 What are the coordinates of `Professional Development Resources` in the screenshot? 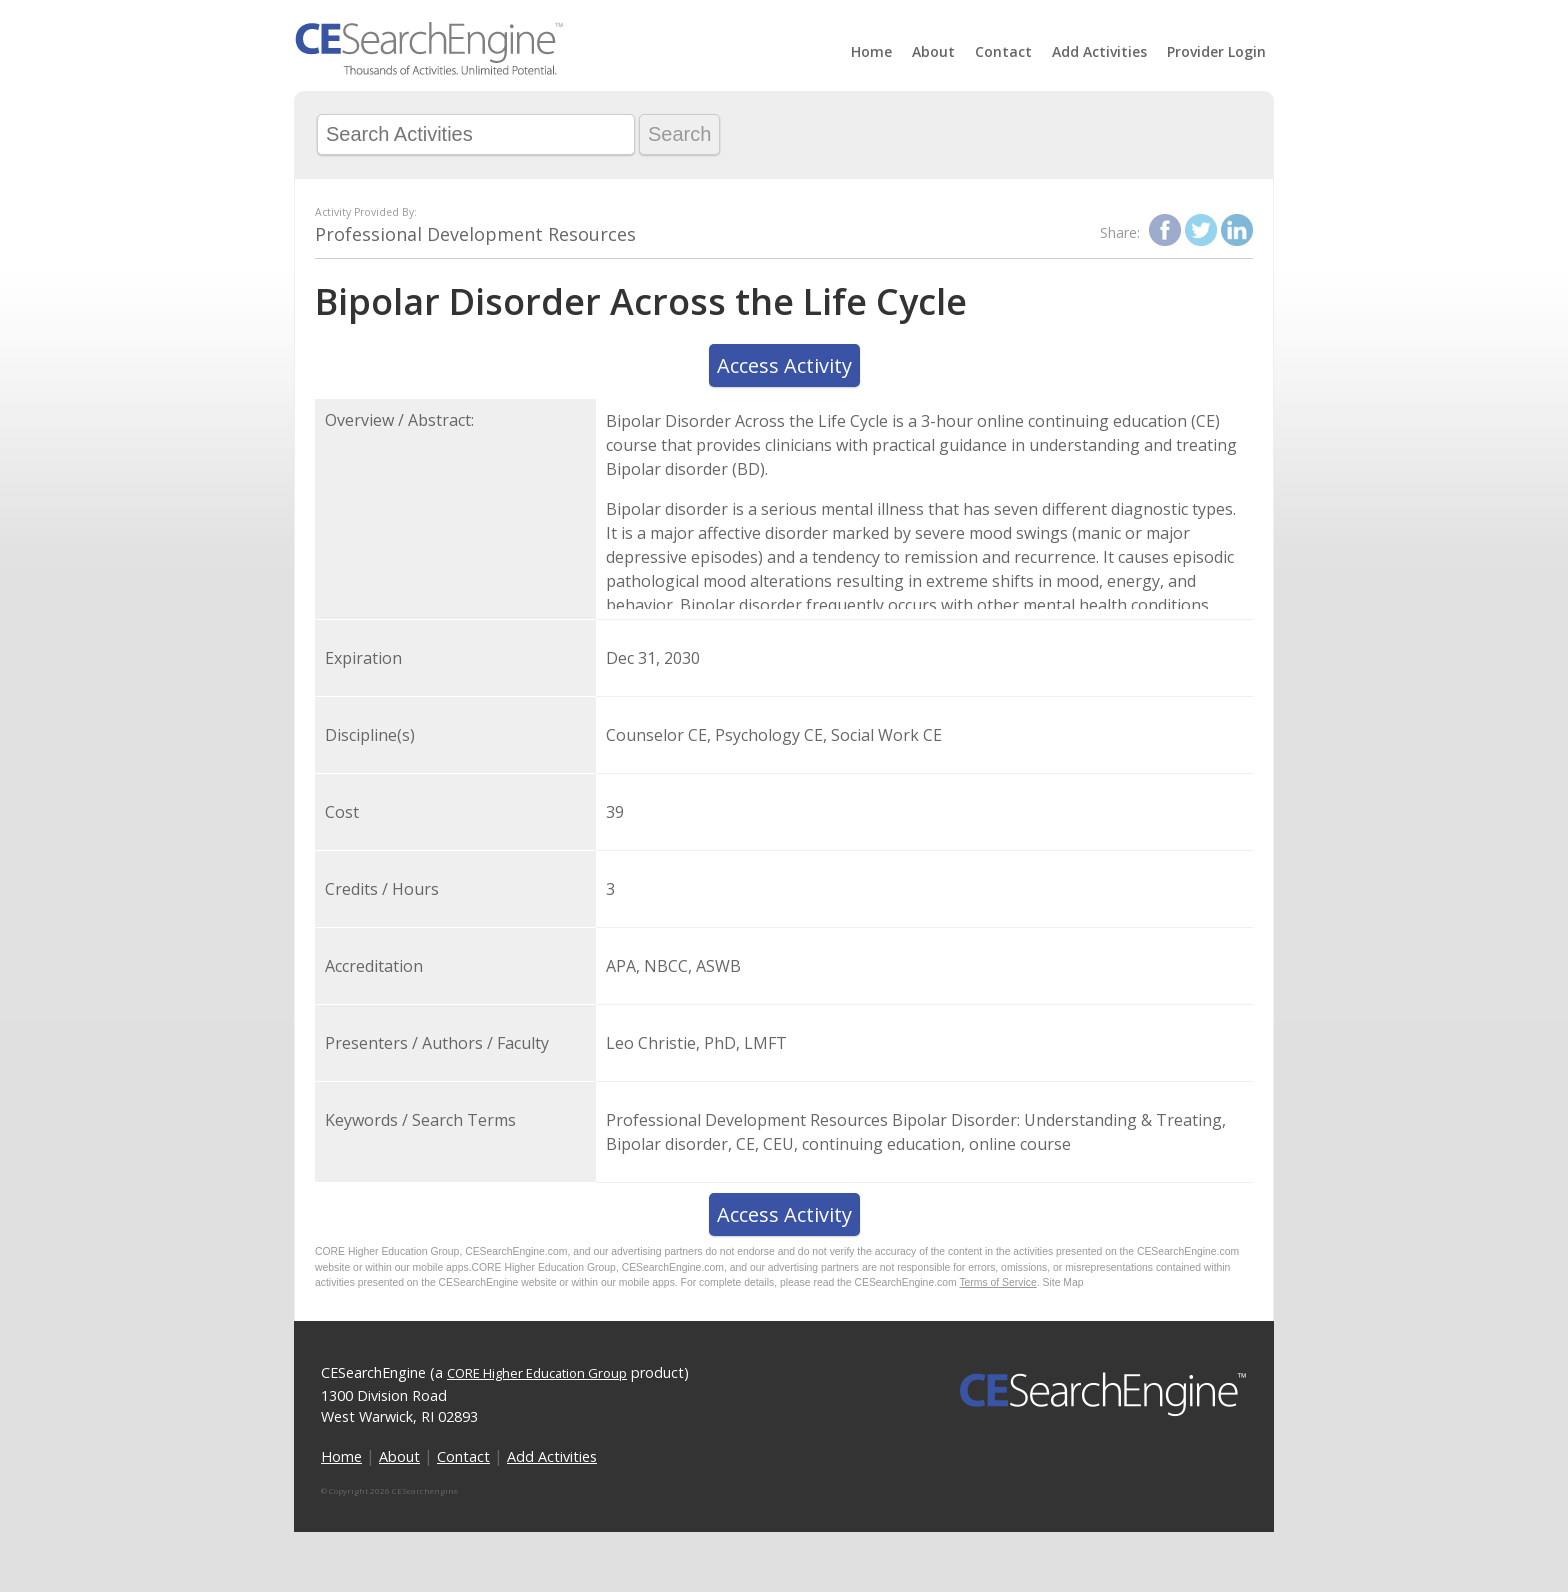 It's located at (475, 234).